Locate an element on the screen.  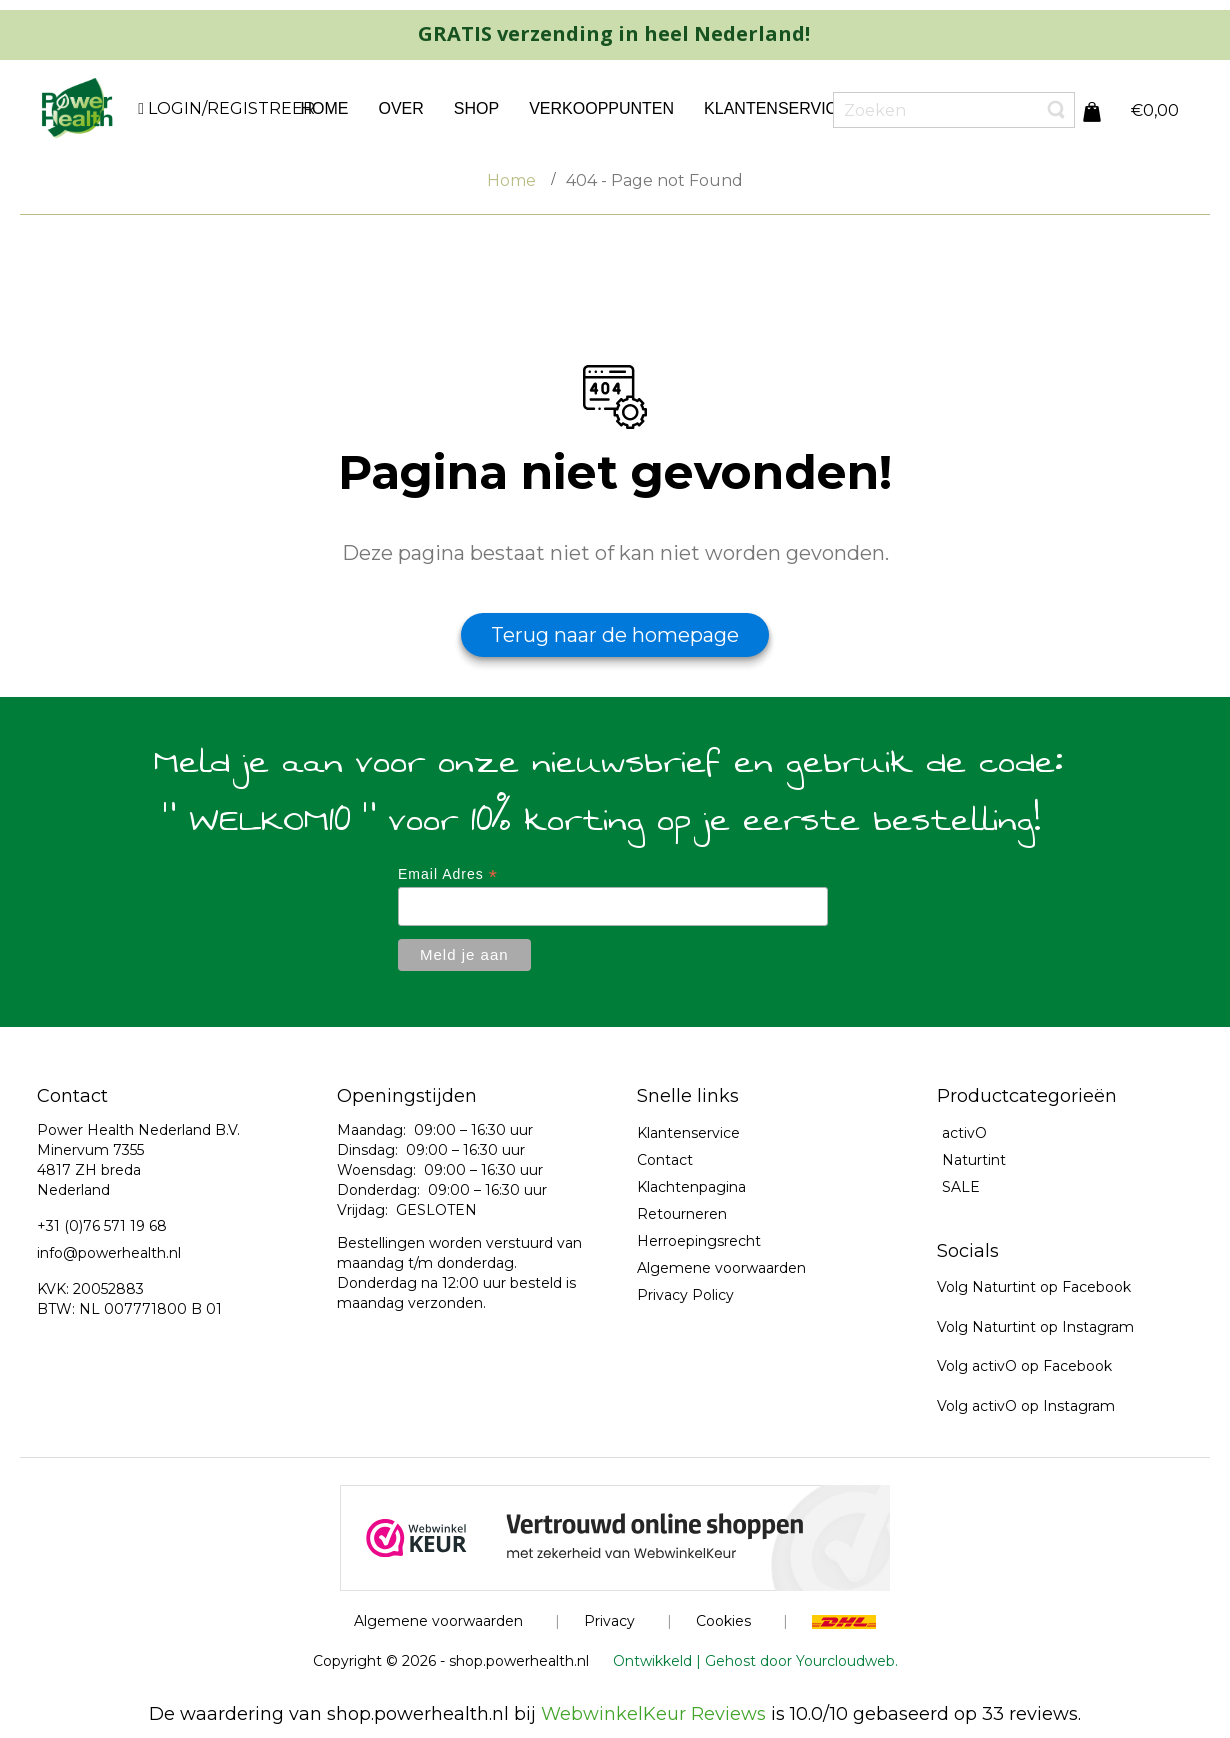
Volg Naturtint op Instagram is located at coordinates (1035, 1327).